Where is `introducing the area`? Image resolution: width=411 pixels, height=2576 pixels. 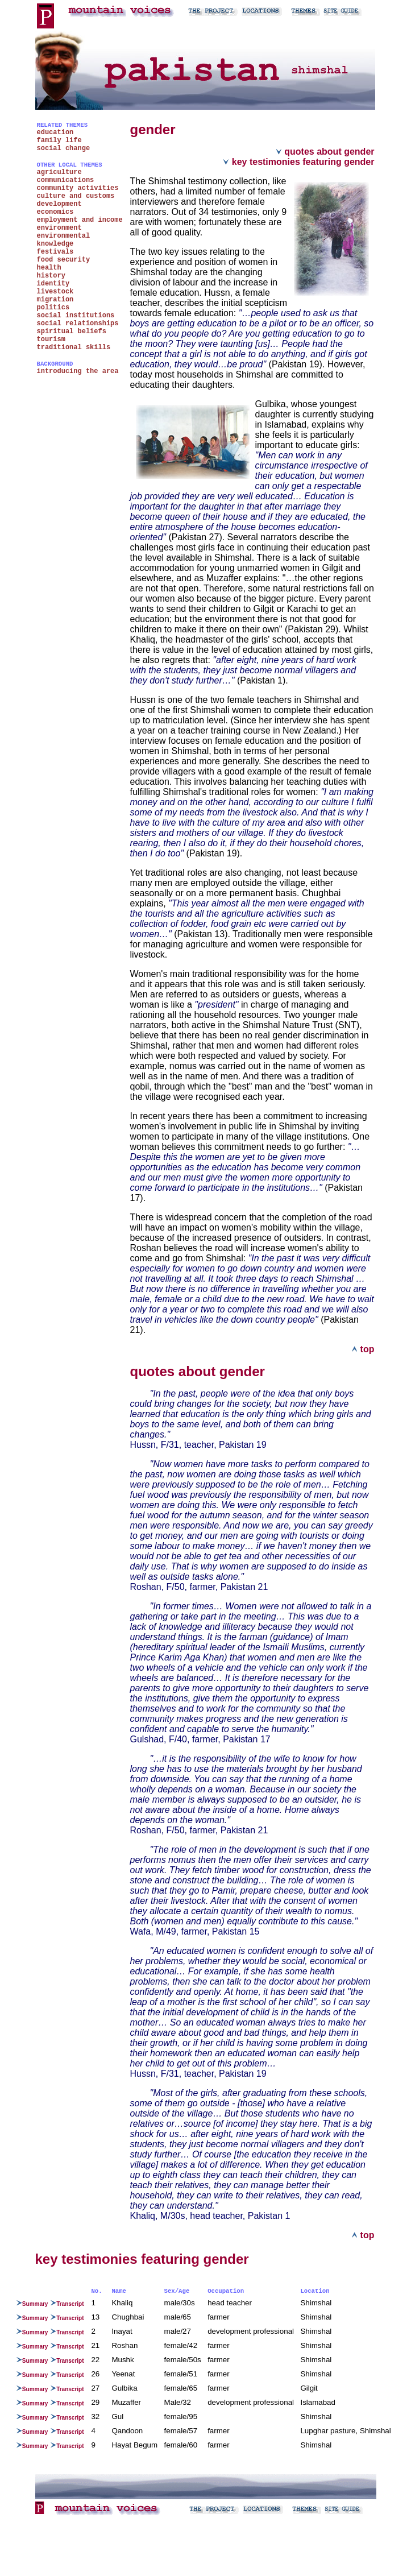 introducing the area is located at coordinates (78, 371).